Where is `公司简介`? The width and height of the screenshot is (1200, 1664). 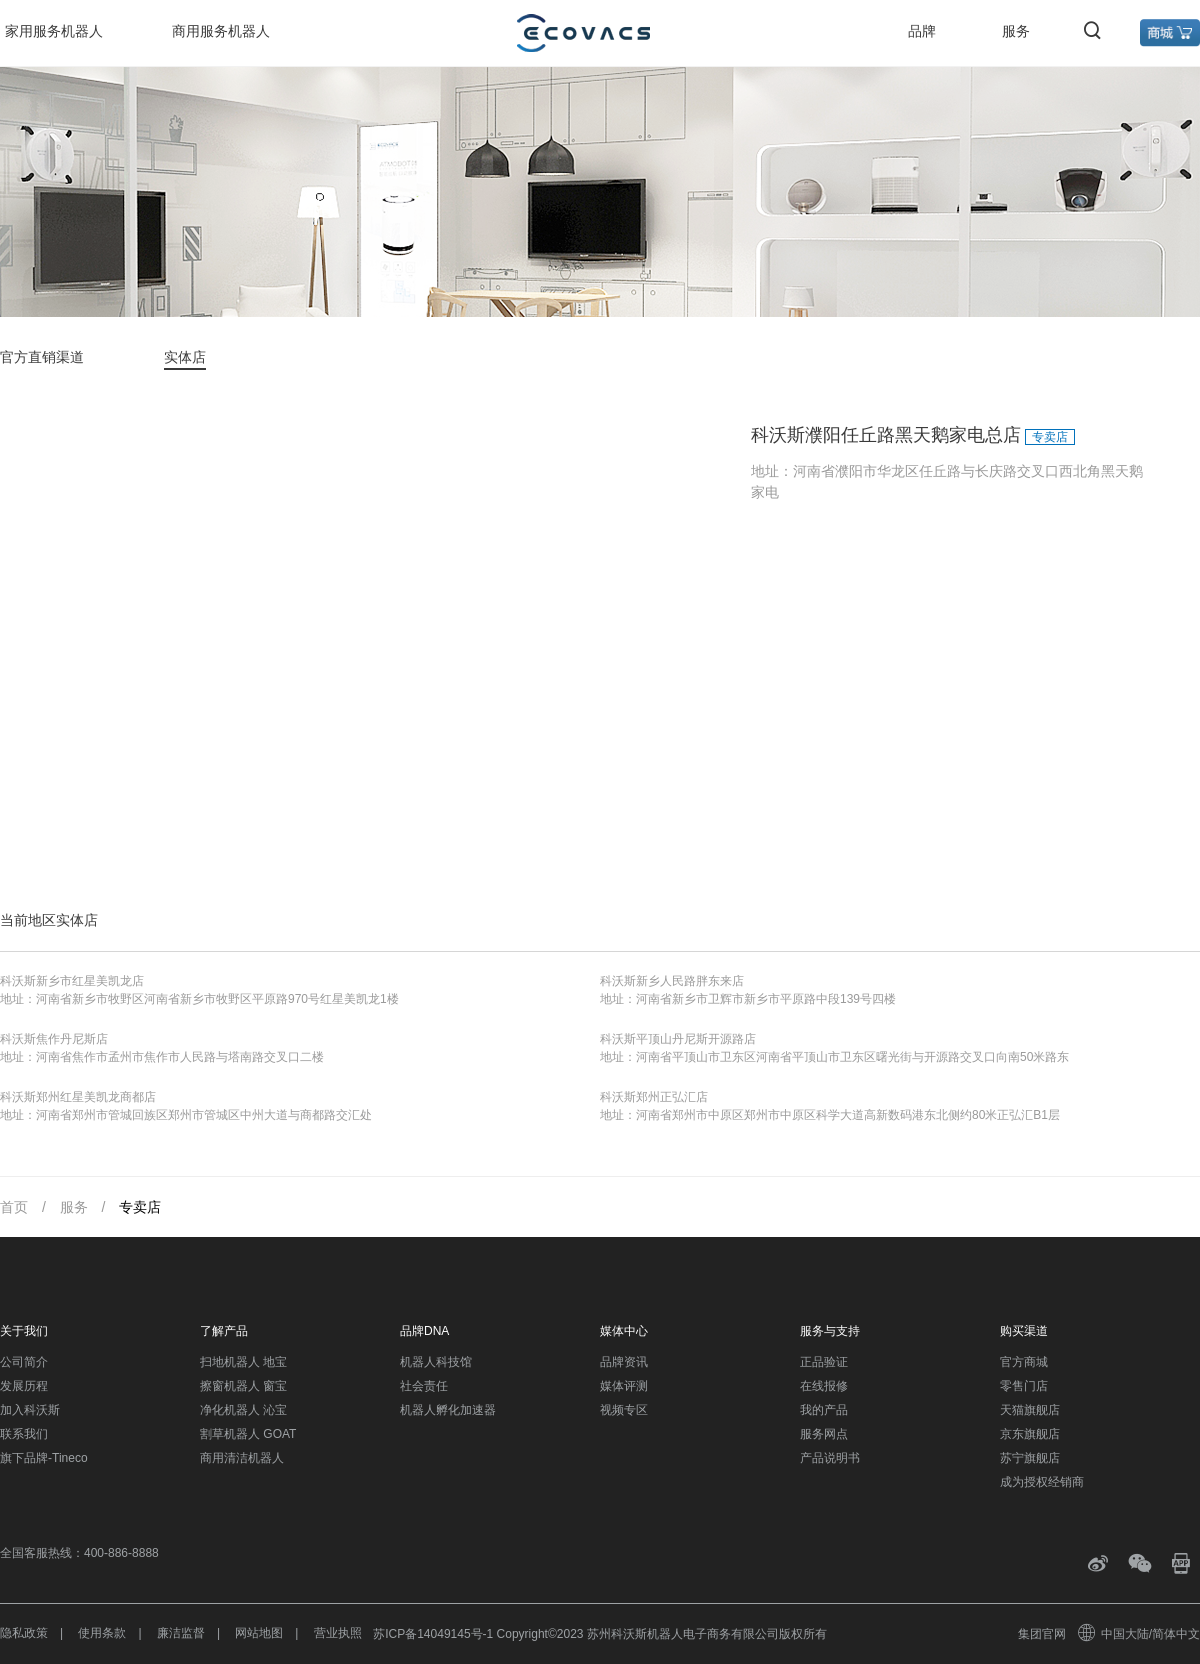
公司简介 is located at coordinates (24, 1362).